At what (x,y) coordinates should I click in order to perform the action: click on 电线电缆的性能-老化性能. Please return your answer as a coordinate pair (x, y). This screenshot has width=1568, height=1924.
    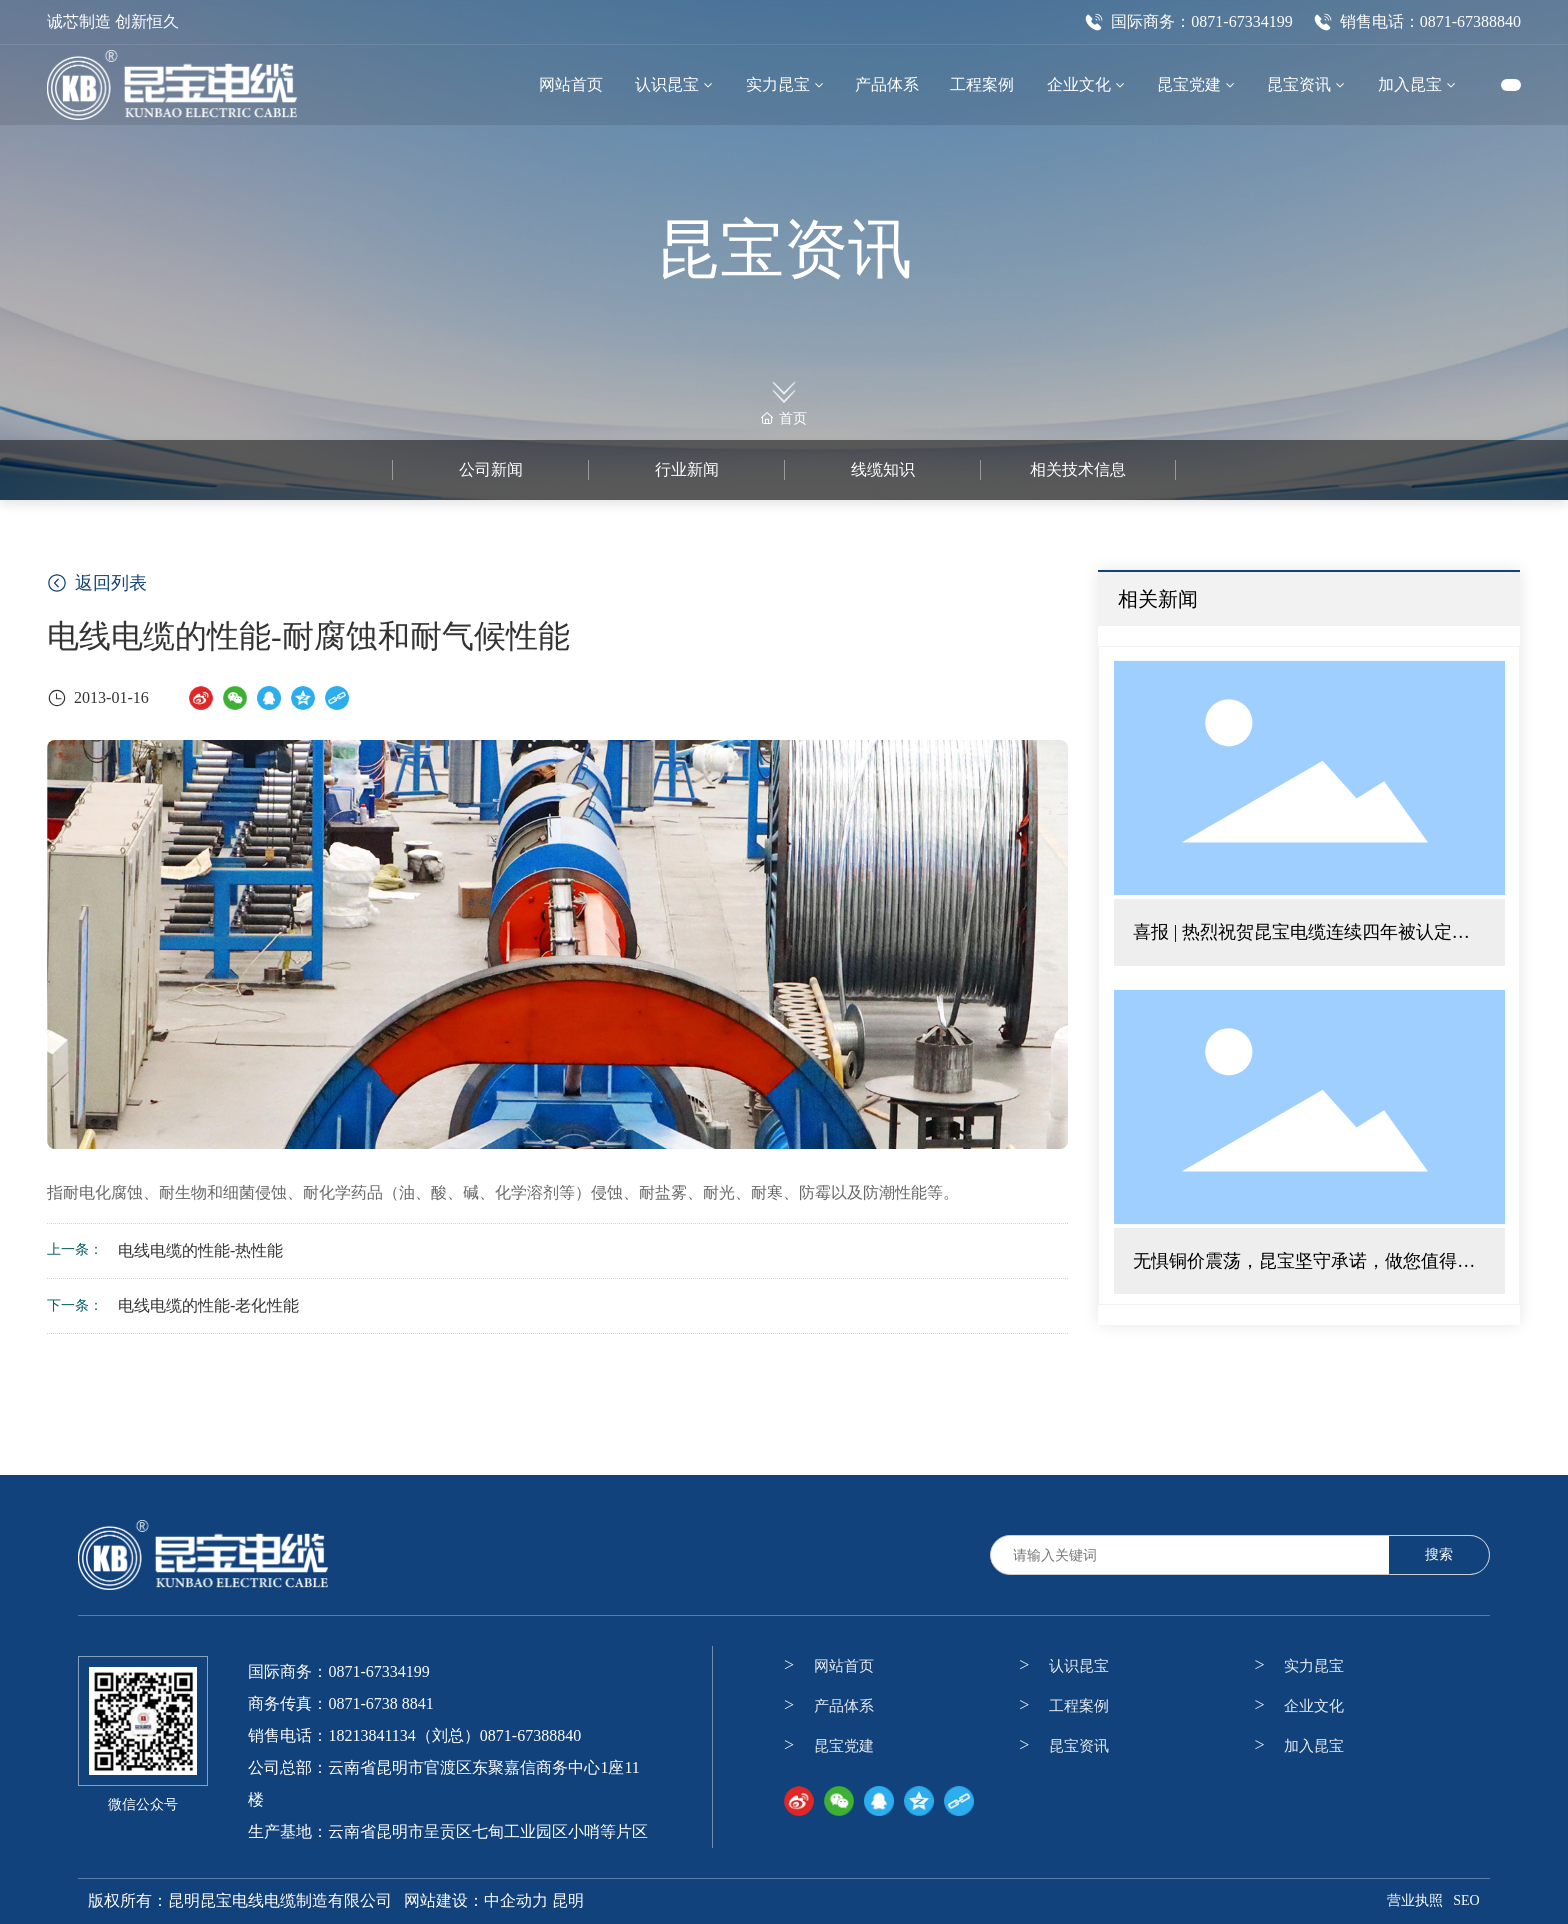
    Looking at the image, I should click on (208, 1305).